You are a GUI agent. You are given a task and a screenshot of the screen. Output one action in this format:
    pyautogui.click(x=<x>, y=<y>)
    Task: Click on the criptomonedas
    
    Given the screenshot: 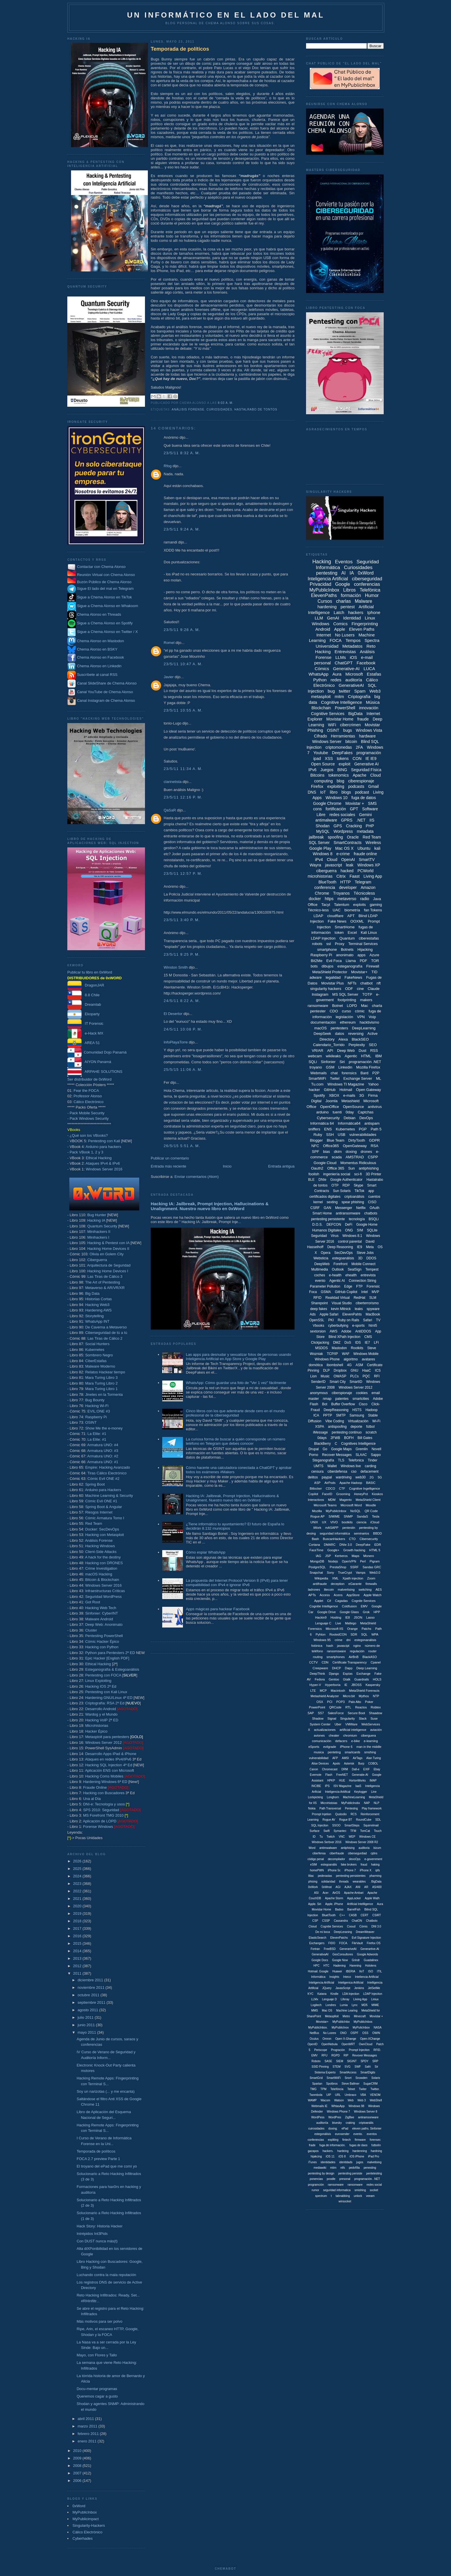 What is the action you would take?
    pyautogui.click(x=339, y=747)
    